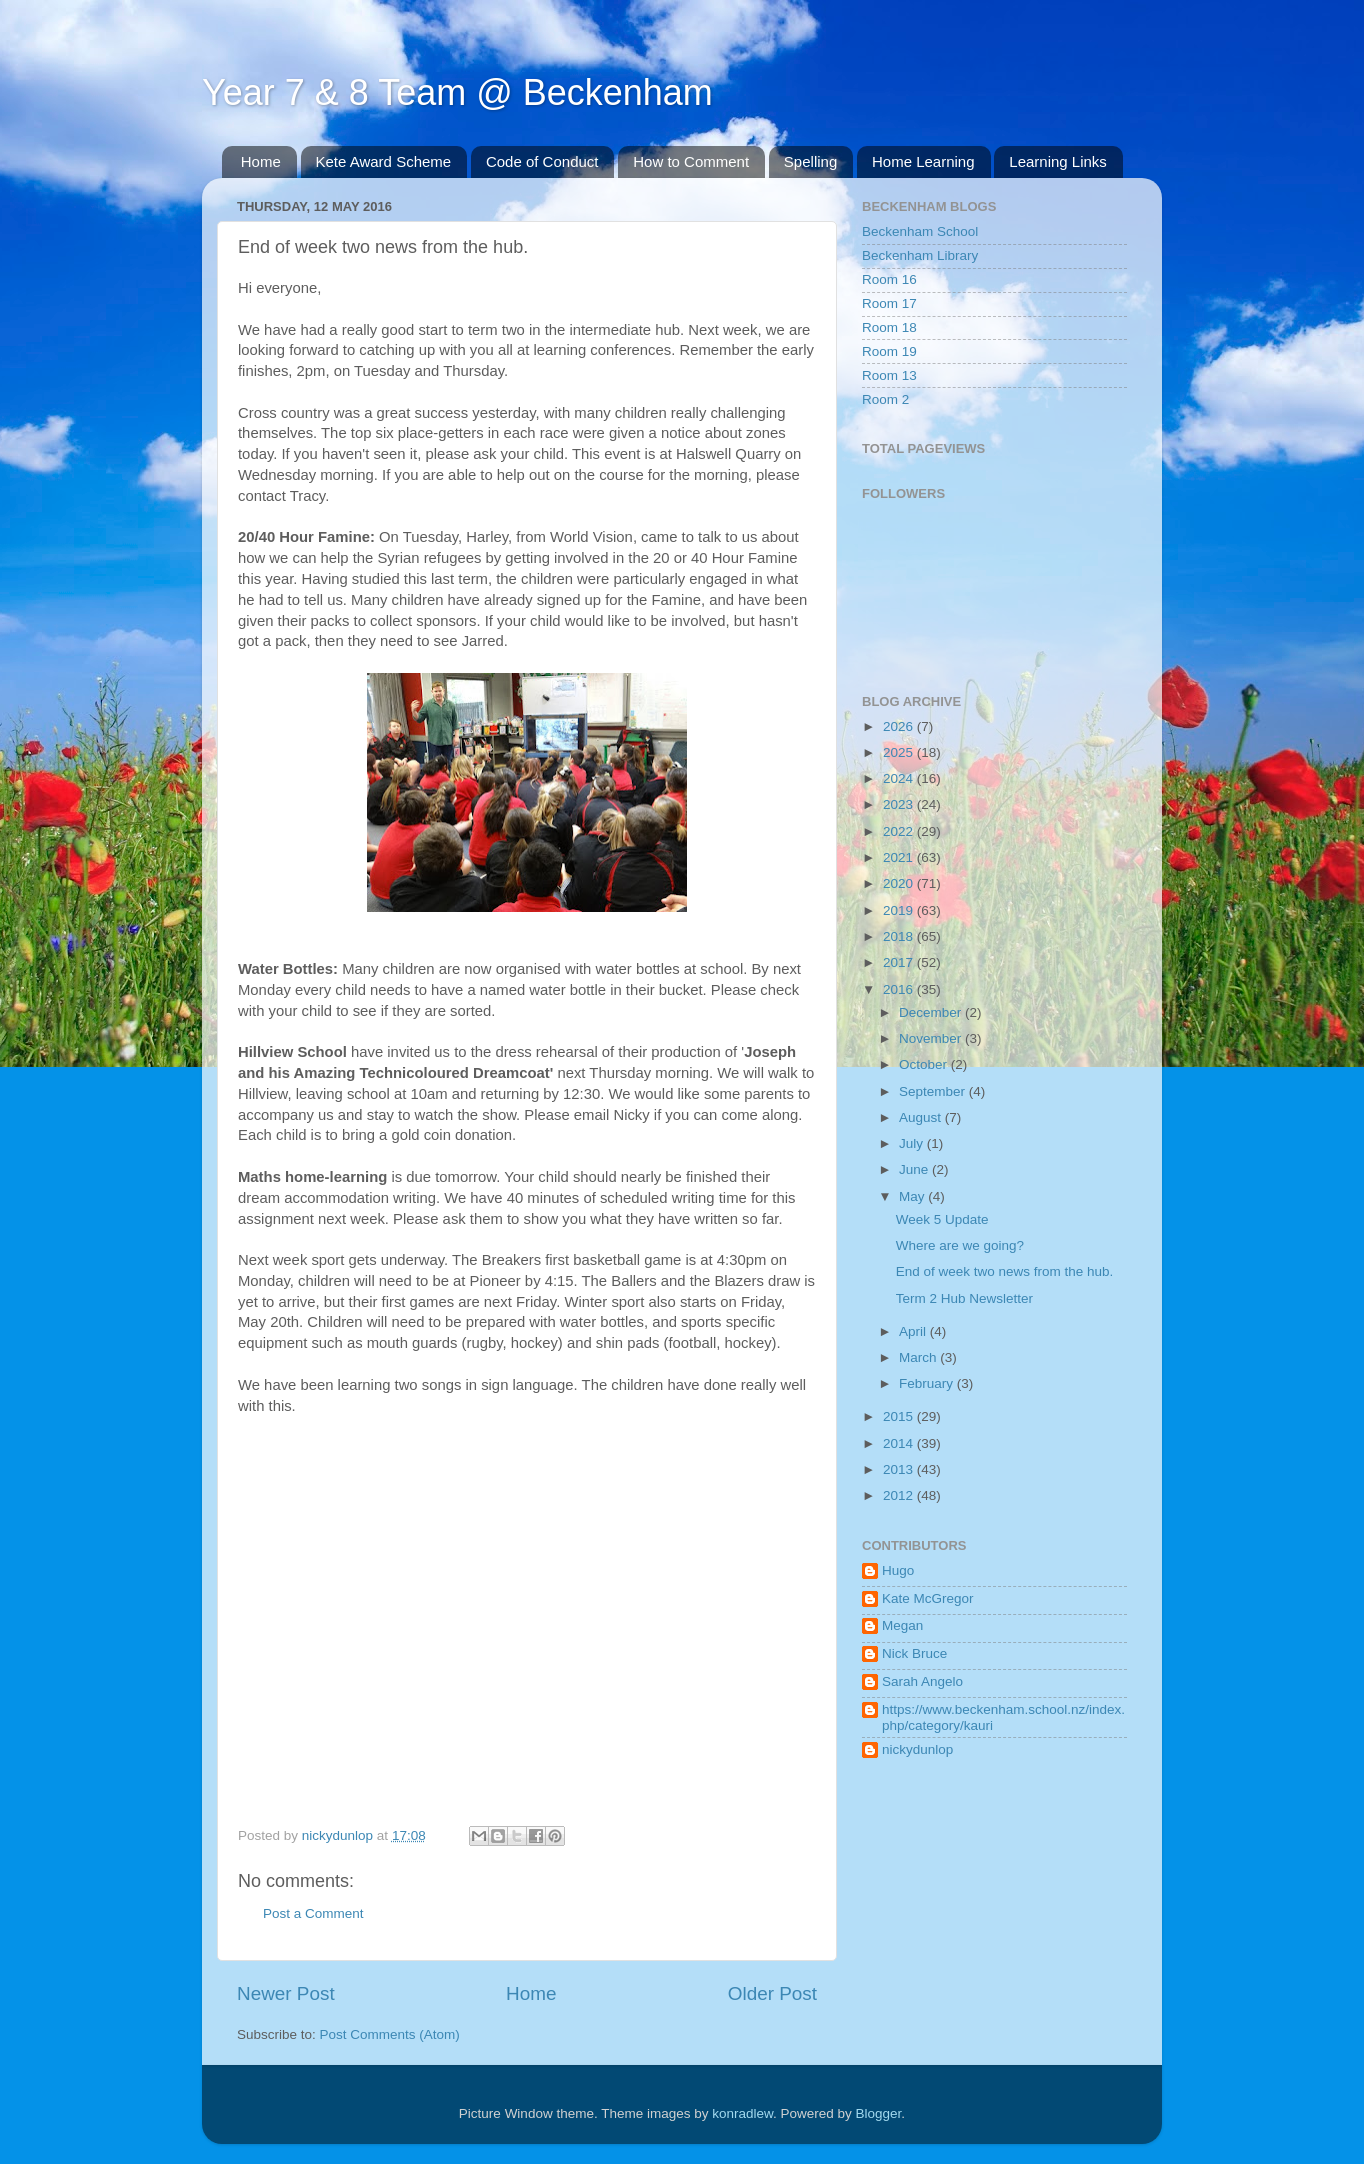  I want to click on Post Comments (Atom), so click(390, 2034).